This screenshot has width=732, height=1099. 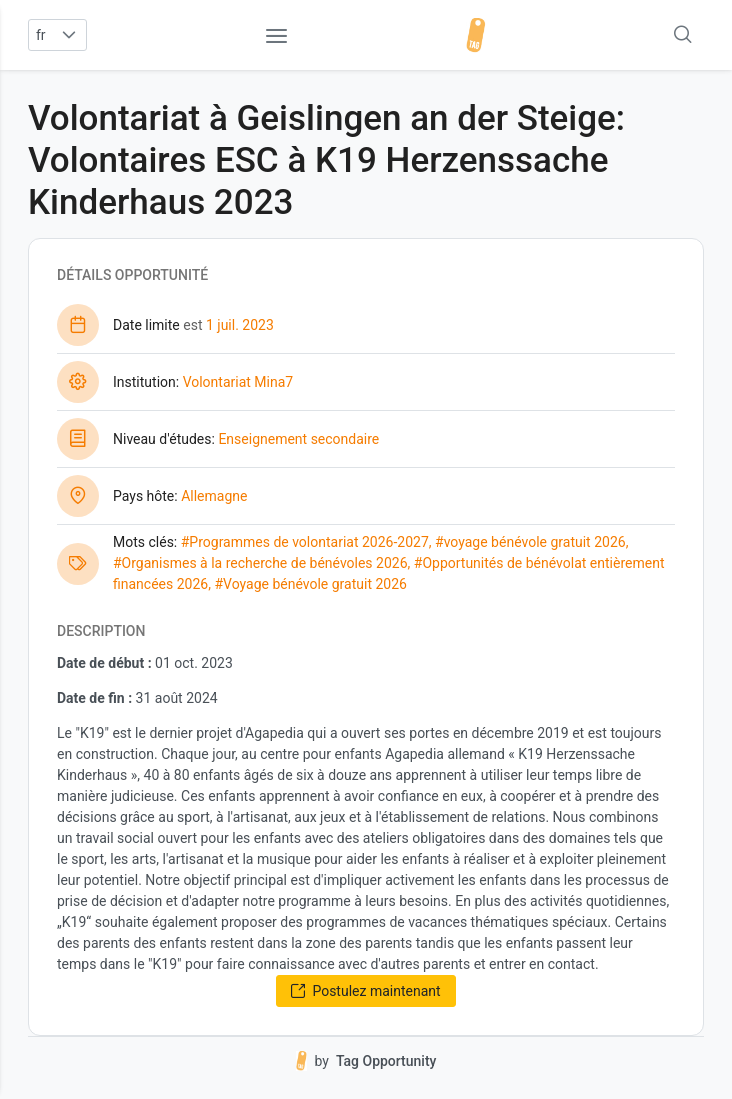 I want to click on #Organismes à la recherche de bénévoles 2026, so click(x=260, y=563).